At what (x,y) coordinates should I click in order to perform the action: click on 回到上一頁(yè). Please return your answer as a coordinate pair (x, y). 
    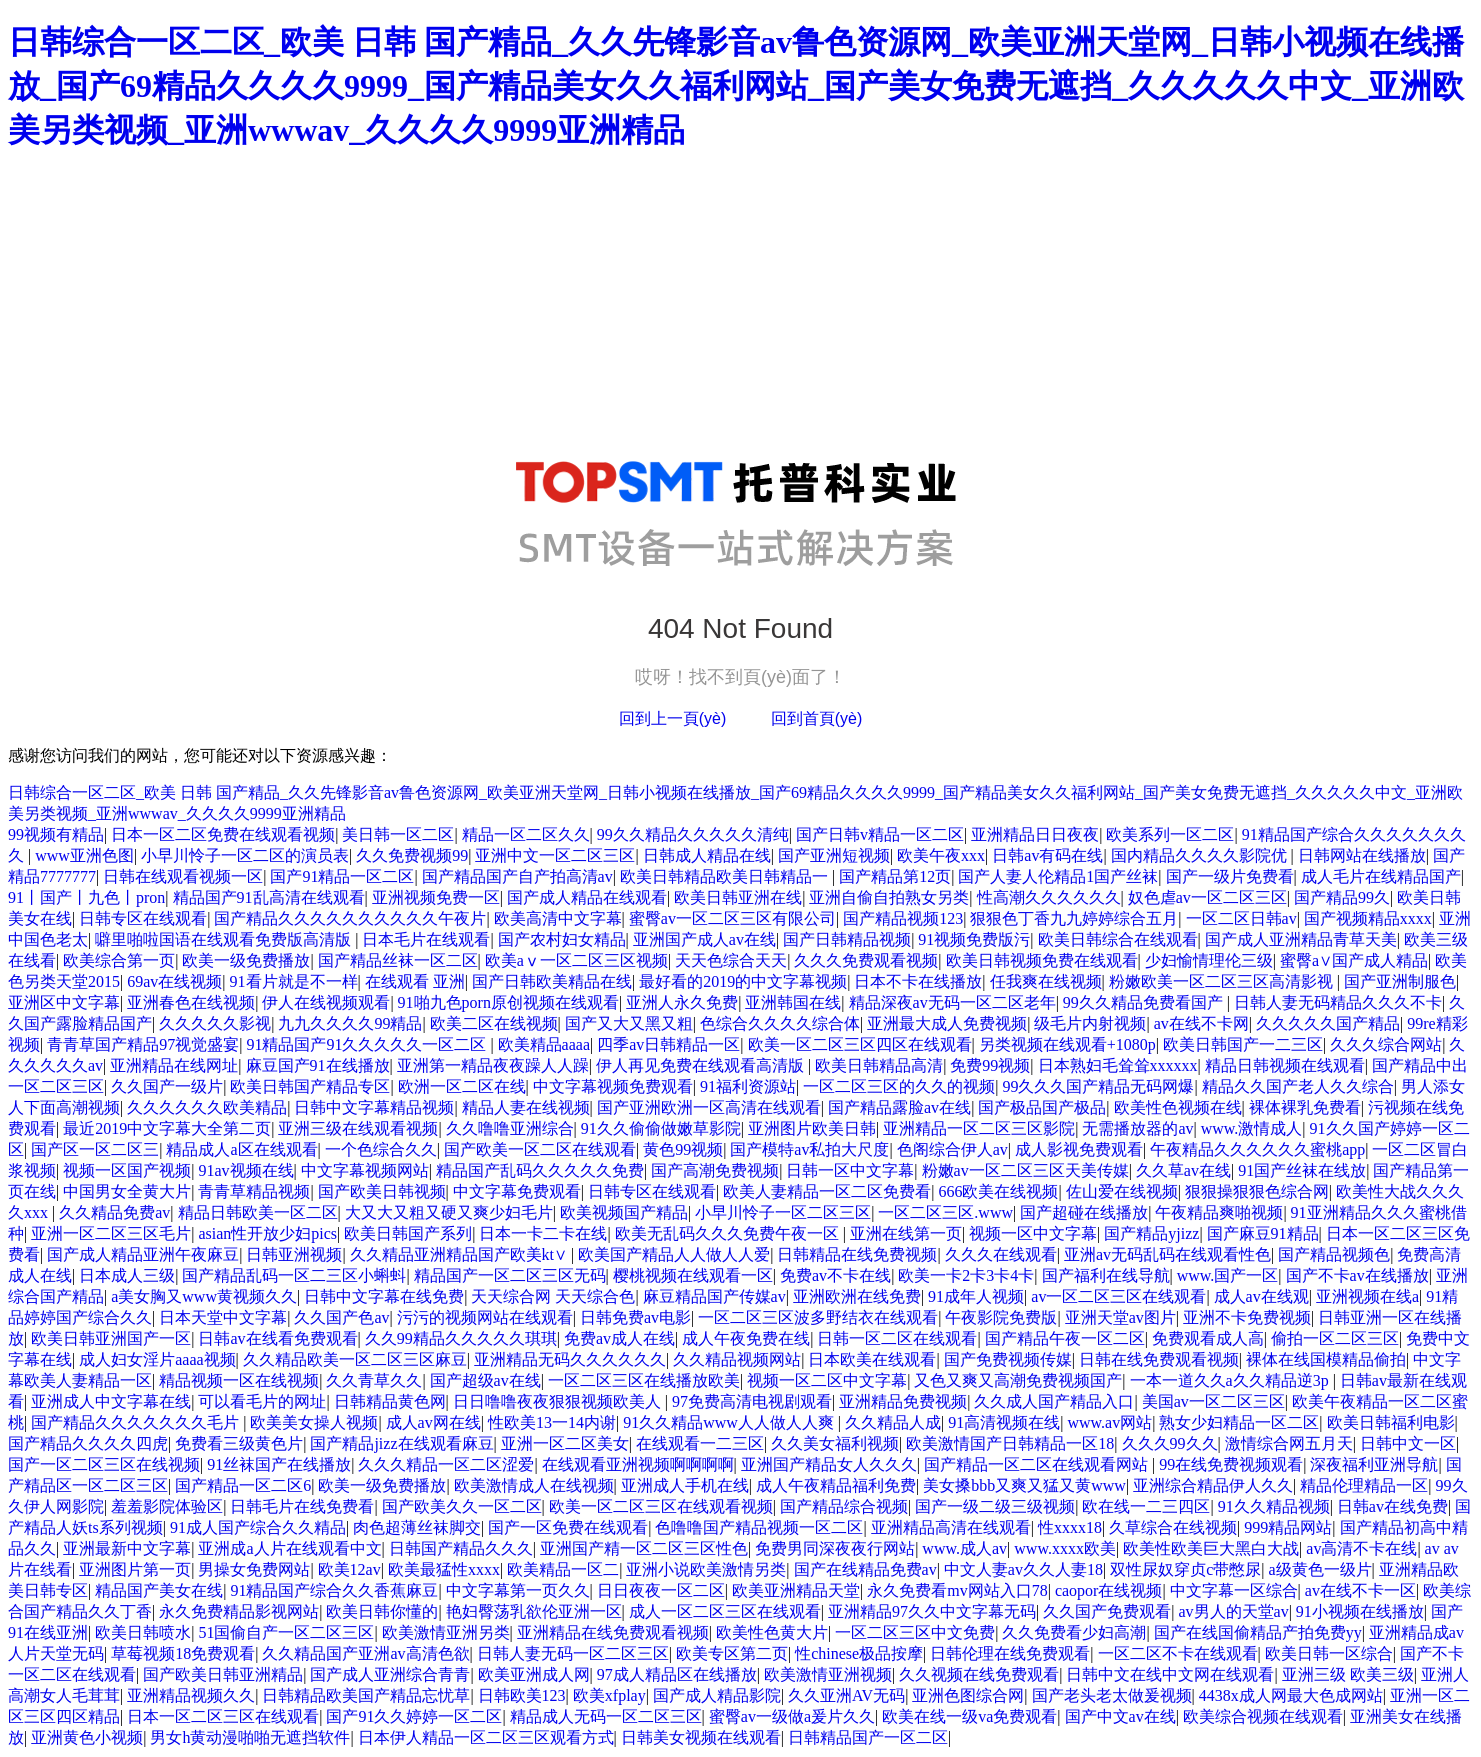
    Looking at the image, I should click on (673, 718).